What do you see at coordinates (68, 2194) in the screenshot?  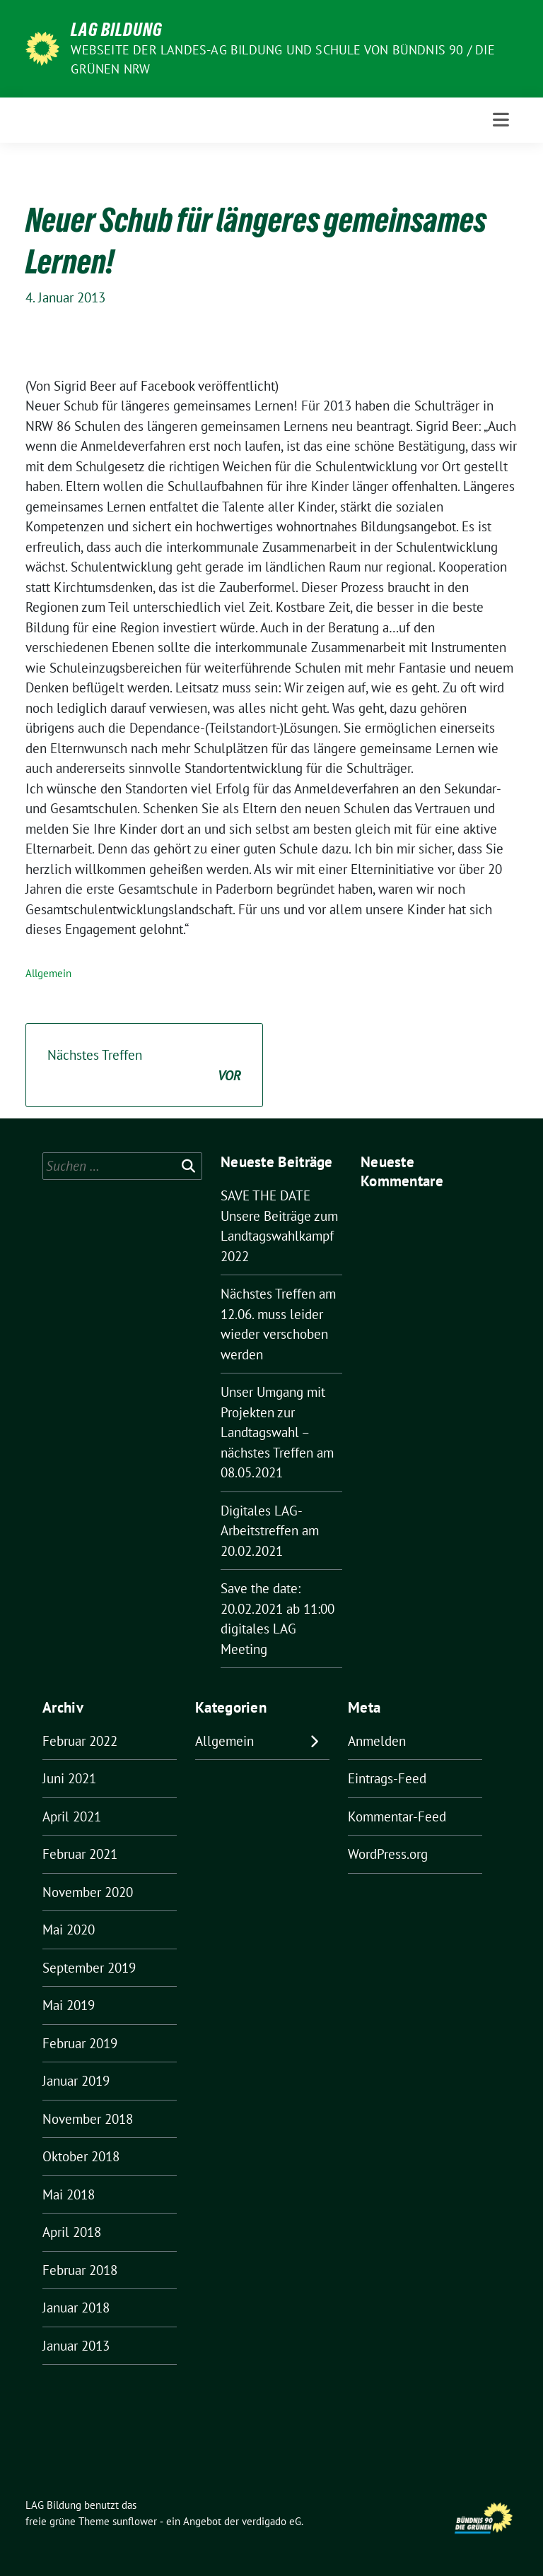 I see `Mai 2018` at bounding box center [68, 2194].